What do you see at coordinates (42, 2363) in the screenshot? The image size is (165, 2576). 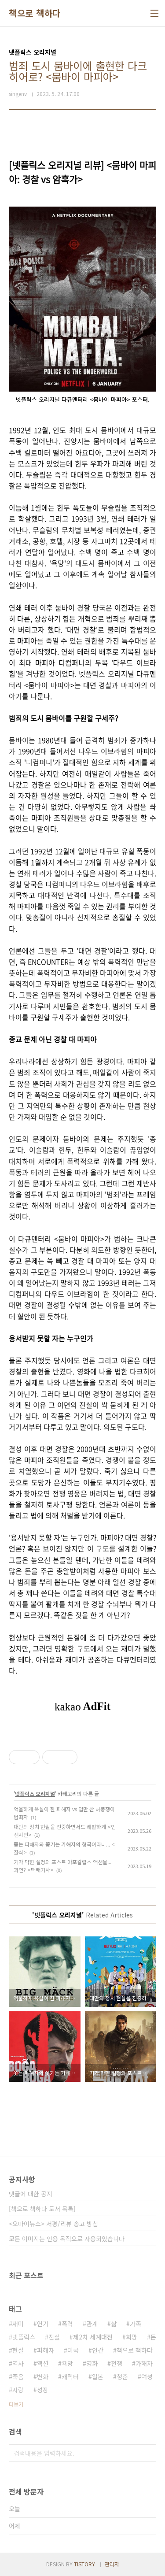 I see `액션` at bounding box center [42, 2363].